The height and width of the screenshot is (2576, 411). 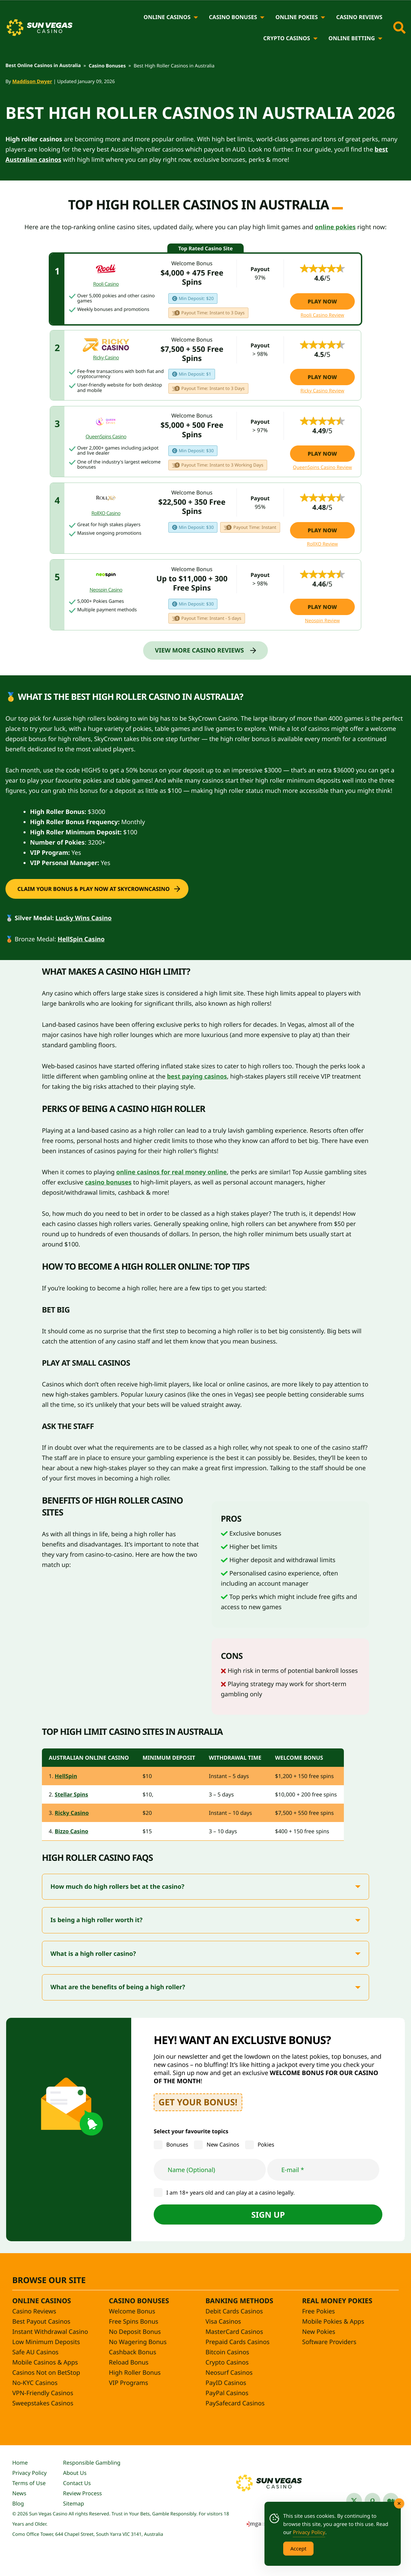 What do you see at coordinates (108, 1182) in the screenshot?
I see `casino bonuses` at bounding box center [108, 1182].